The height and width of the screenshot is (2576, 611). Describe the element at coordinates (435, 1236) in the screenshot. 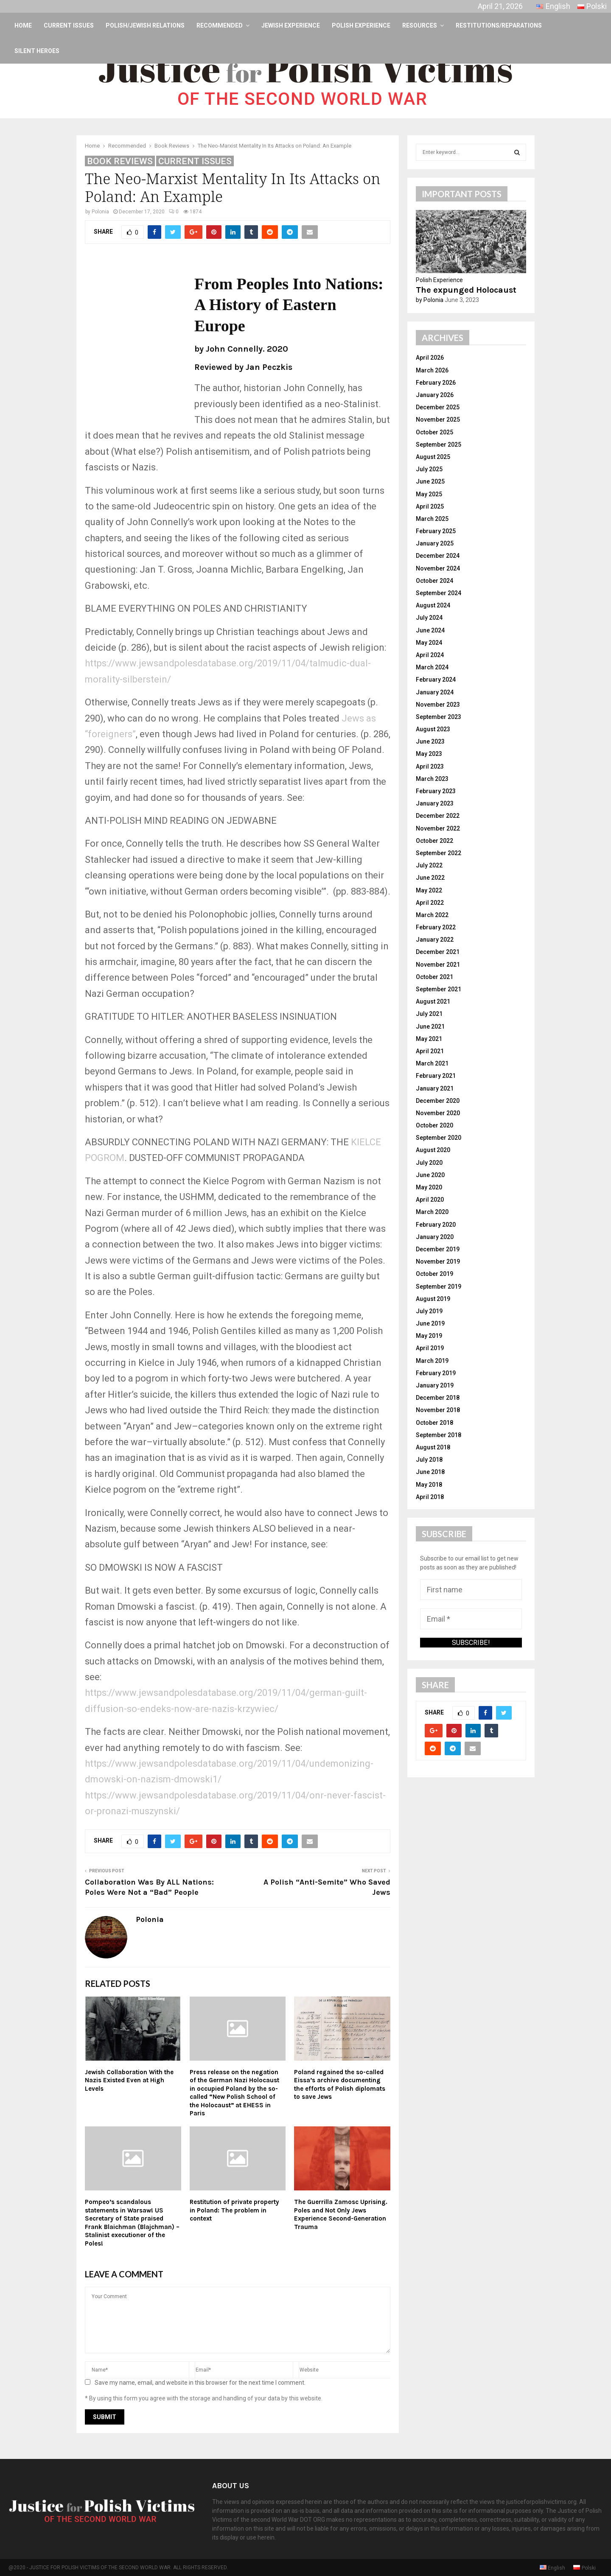

I see `January 2020` at that location.